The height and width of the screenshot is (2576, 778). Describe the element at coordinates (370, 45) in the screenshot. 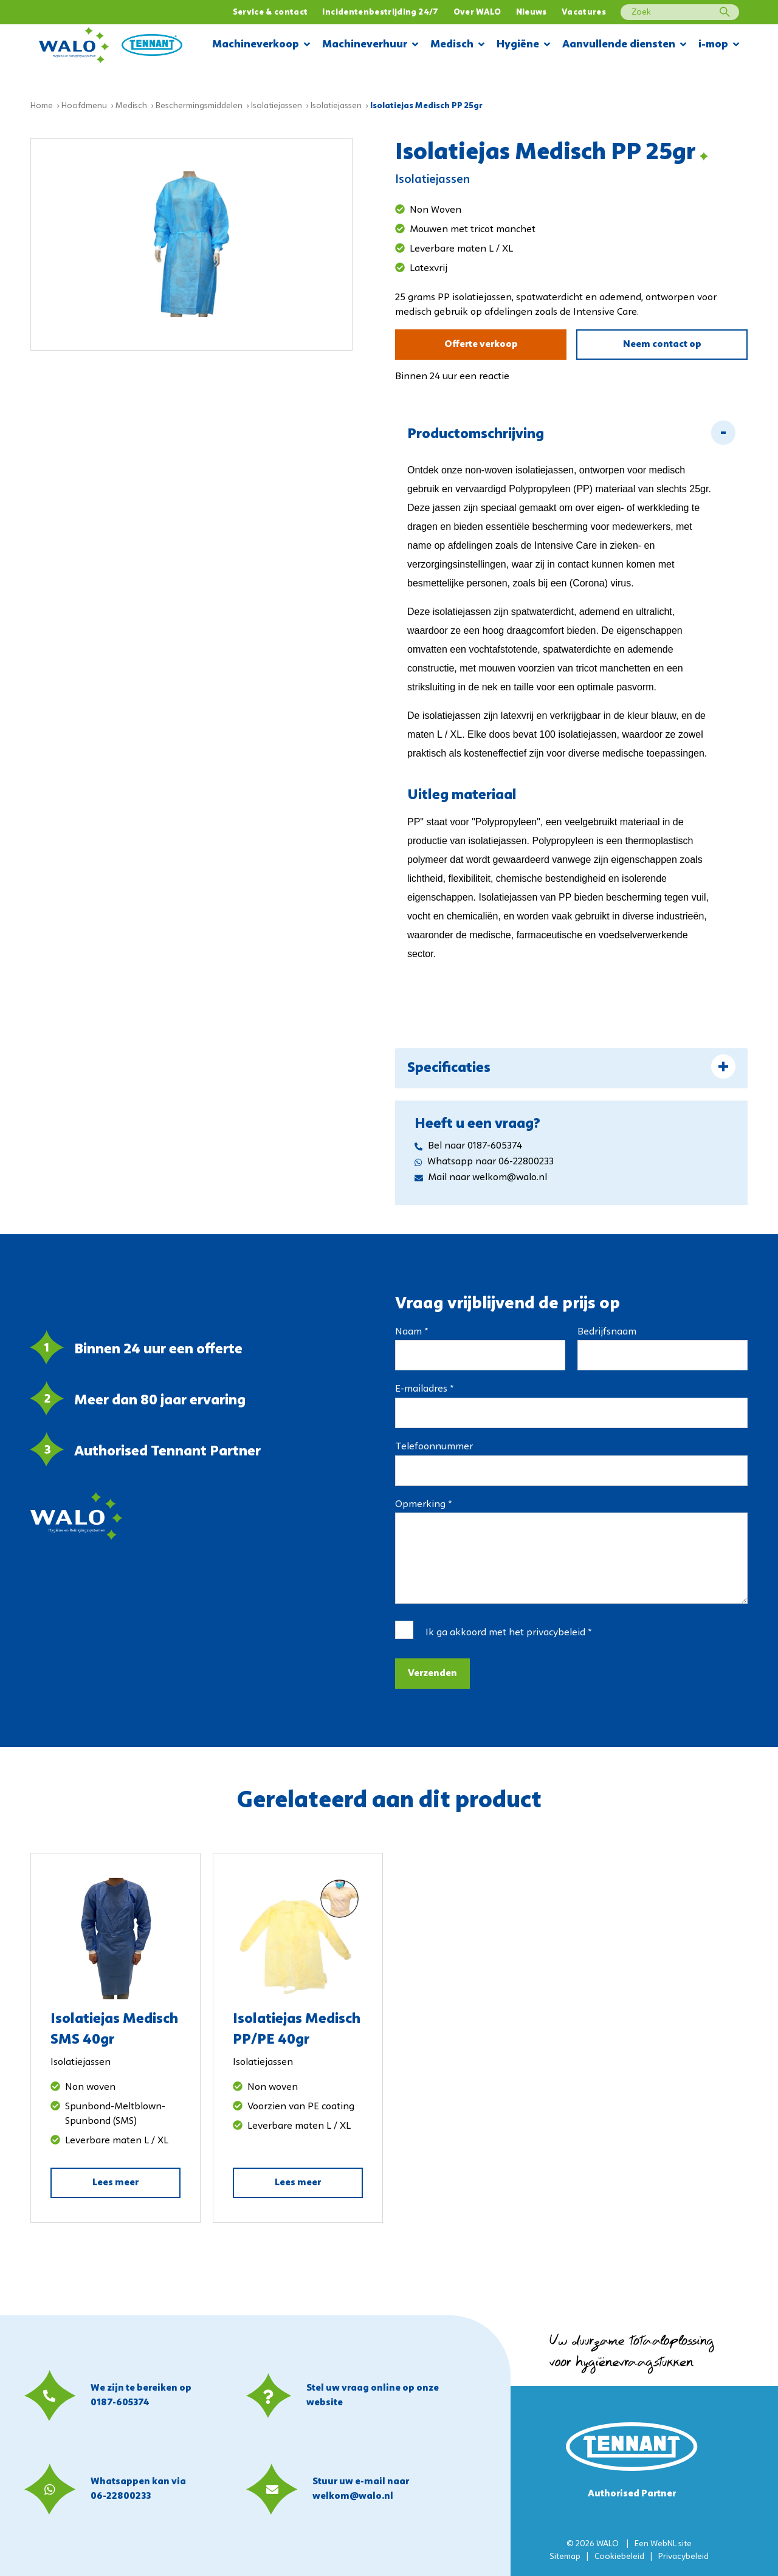

I see `Machineverhuur` at that location.